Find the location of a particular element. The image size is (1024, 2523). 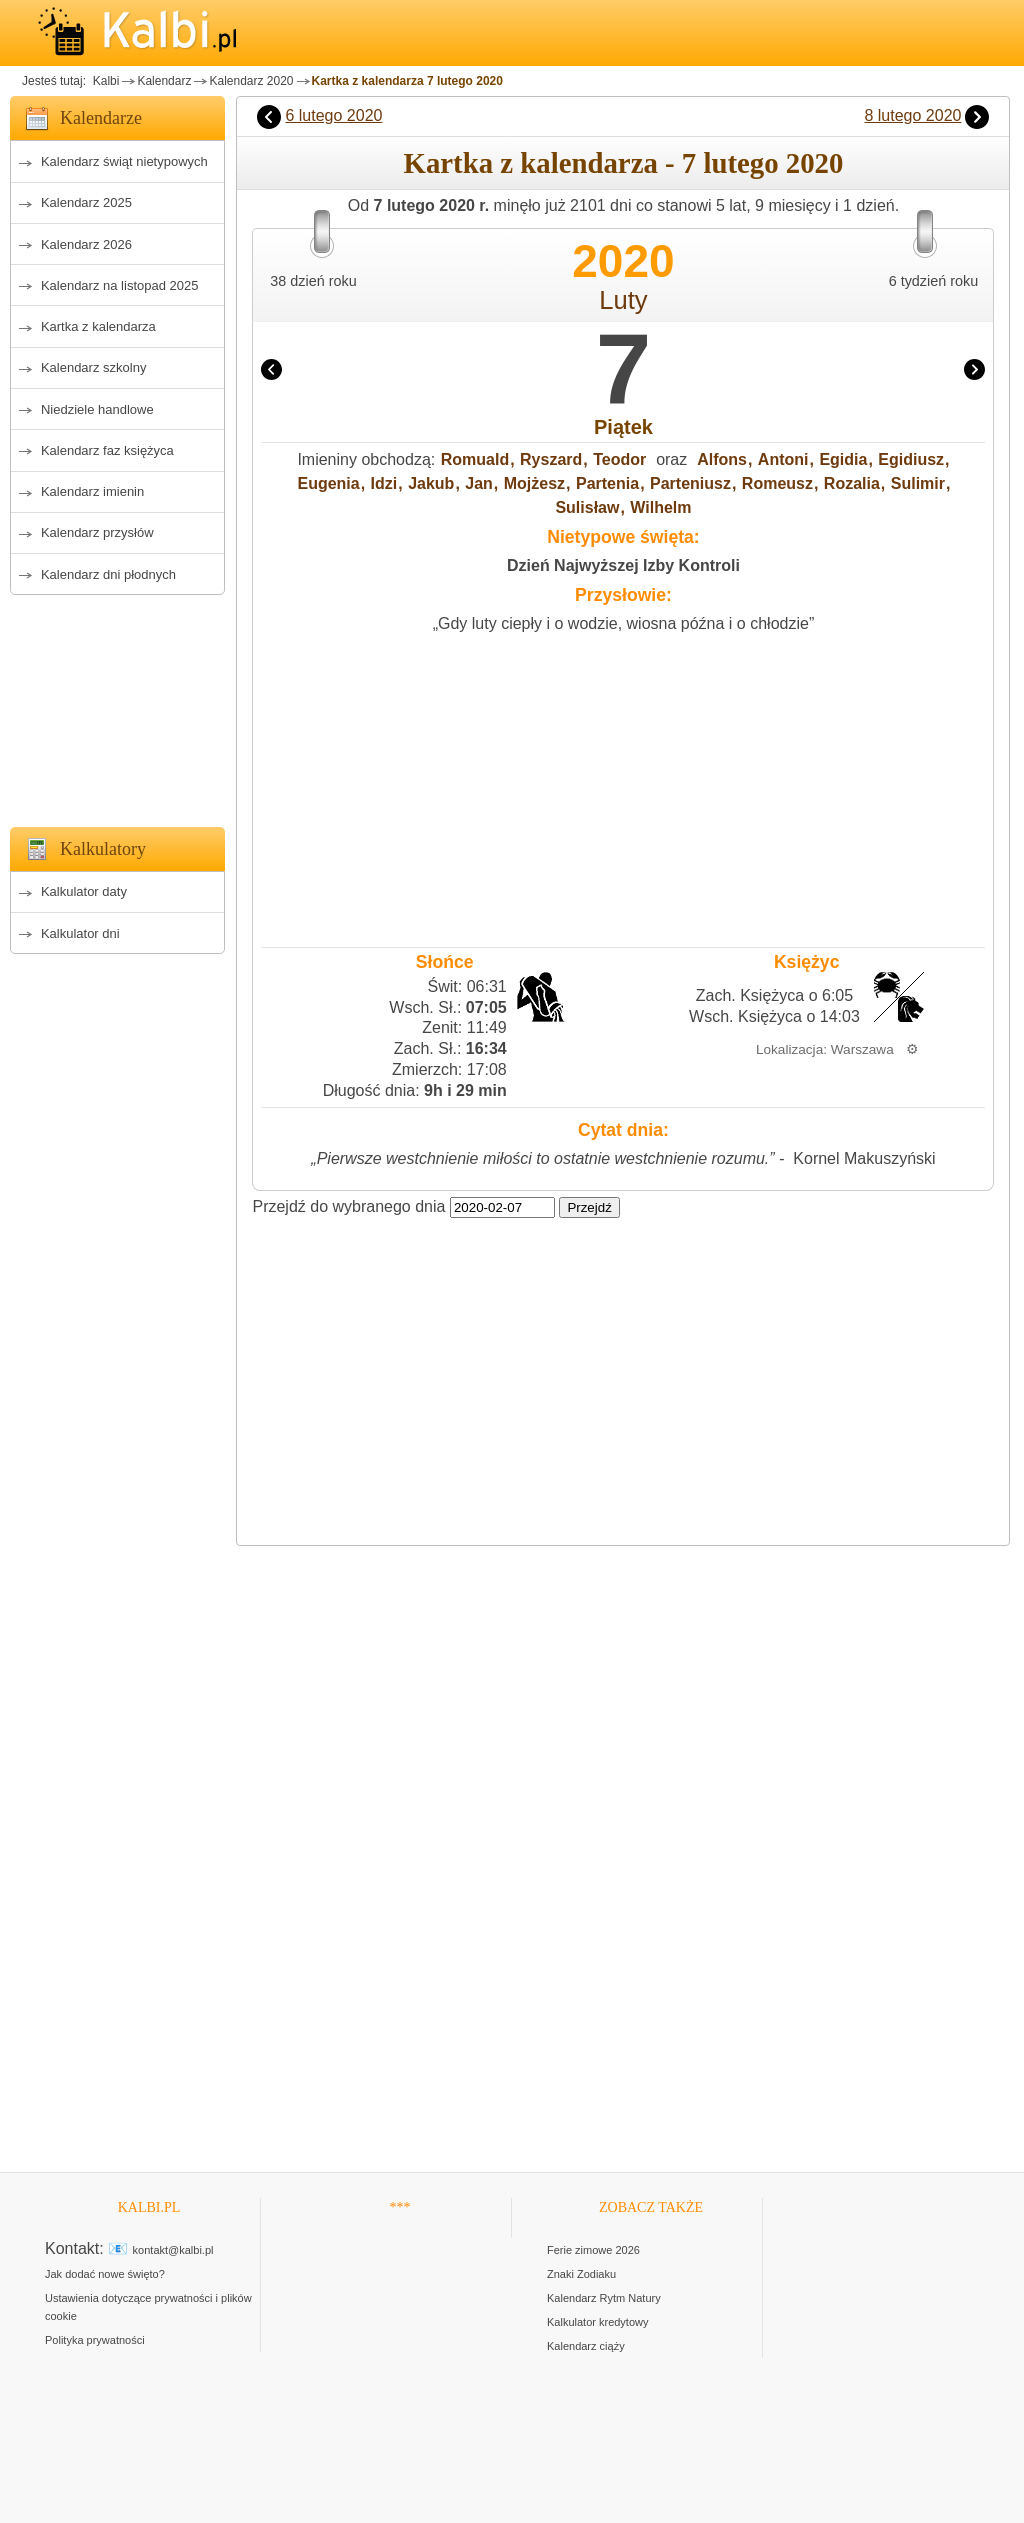

Znaki Zodiaku is located at coordinates (581, 2274).